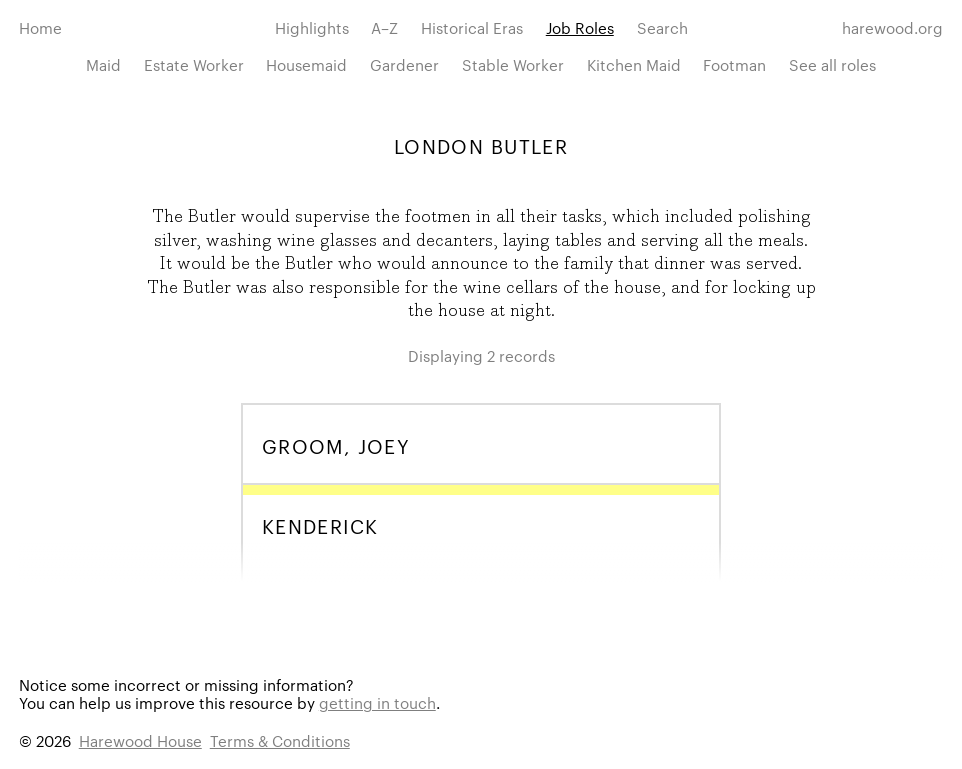  Describe the element at coordinates (312, 27) in the screenshot. I see `Highlights` at that location.